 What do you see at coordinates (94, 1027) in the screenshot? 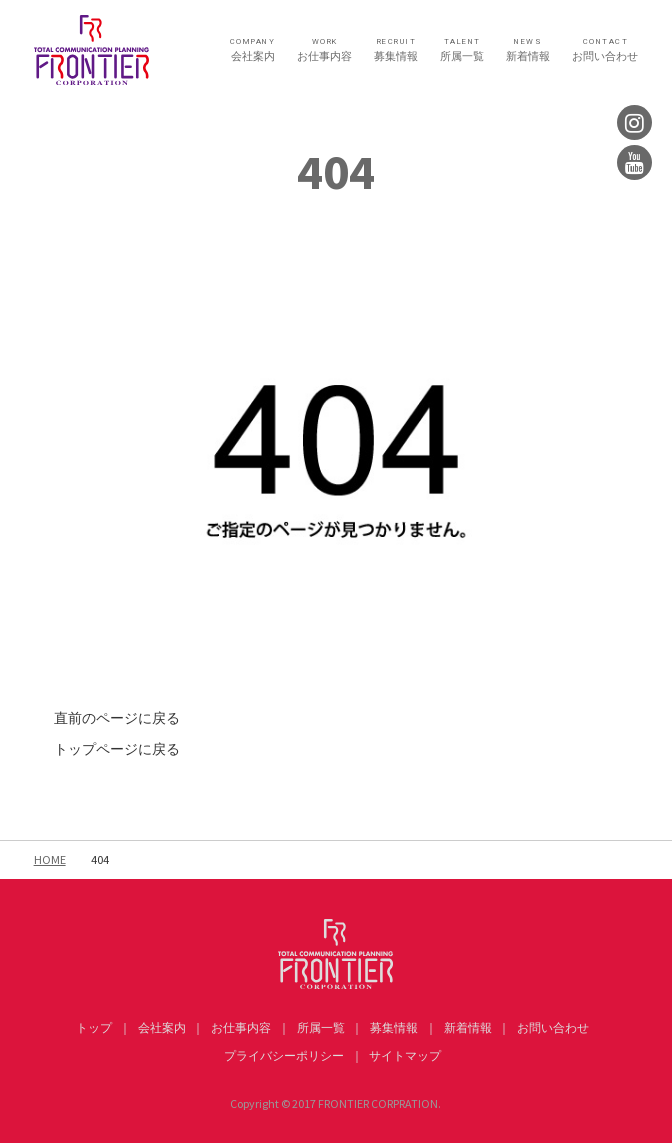
I see `トップ` at bounding box center [94, 1027].